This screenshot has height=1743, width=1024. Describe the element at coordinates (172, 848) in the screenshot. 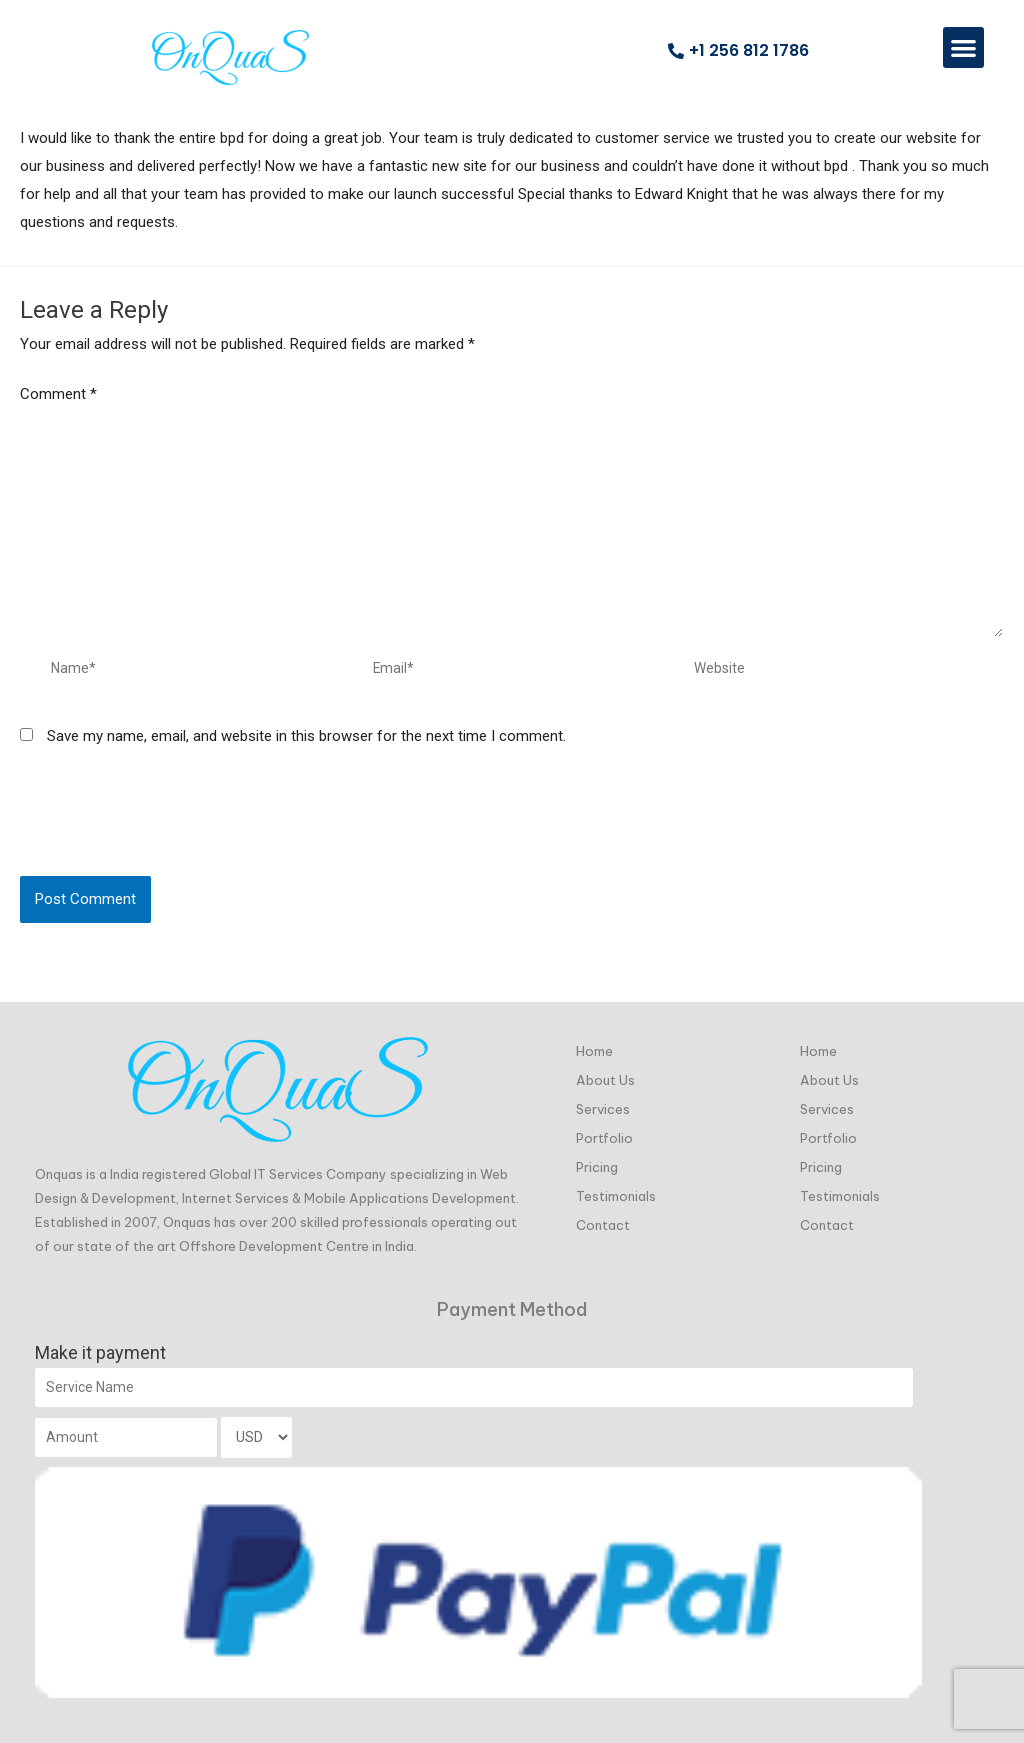

I see `[presentation]` at that location.